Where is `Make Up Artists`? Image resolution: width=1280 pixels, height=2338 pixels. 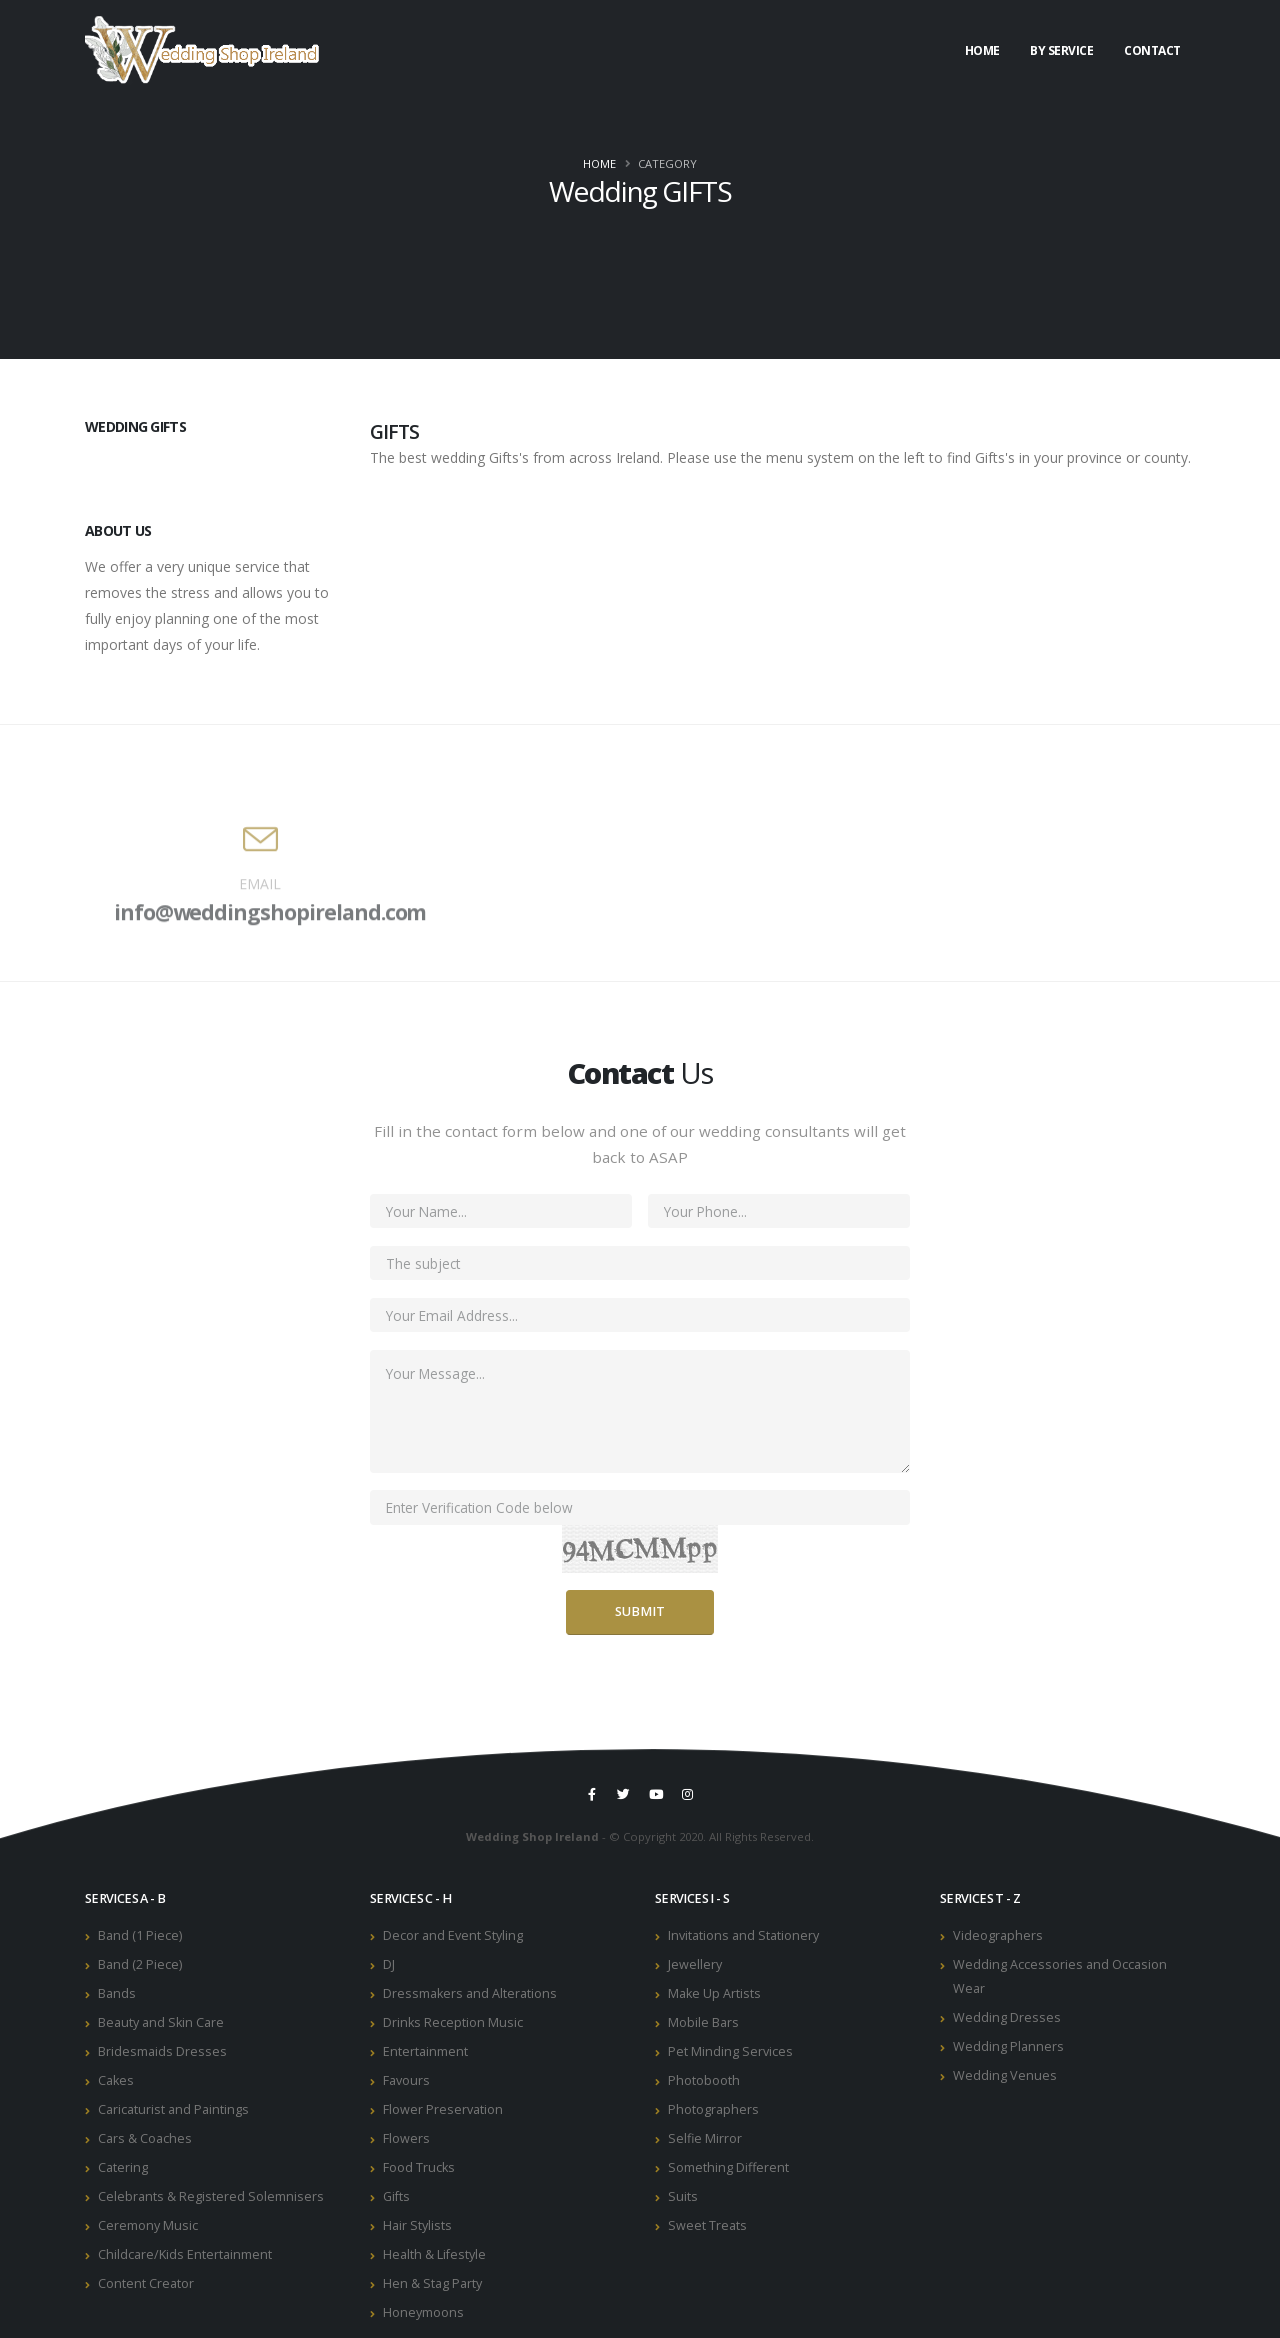
Make Up Artists is located at coordinates (714, 1993).